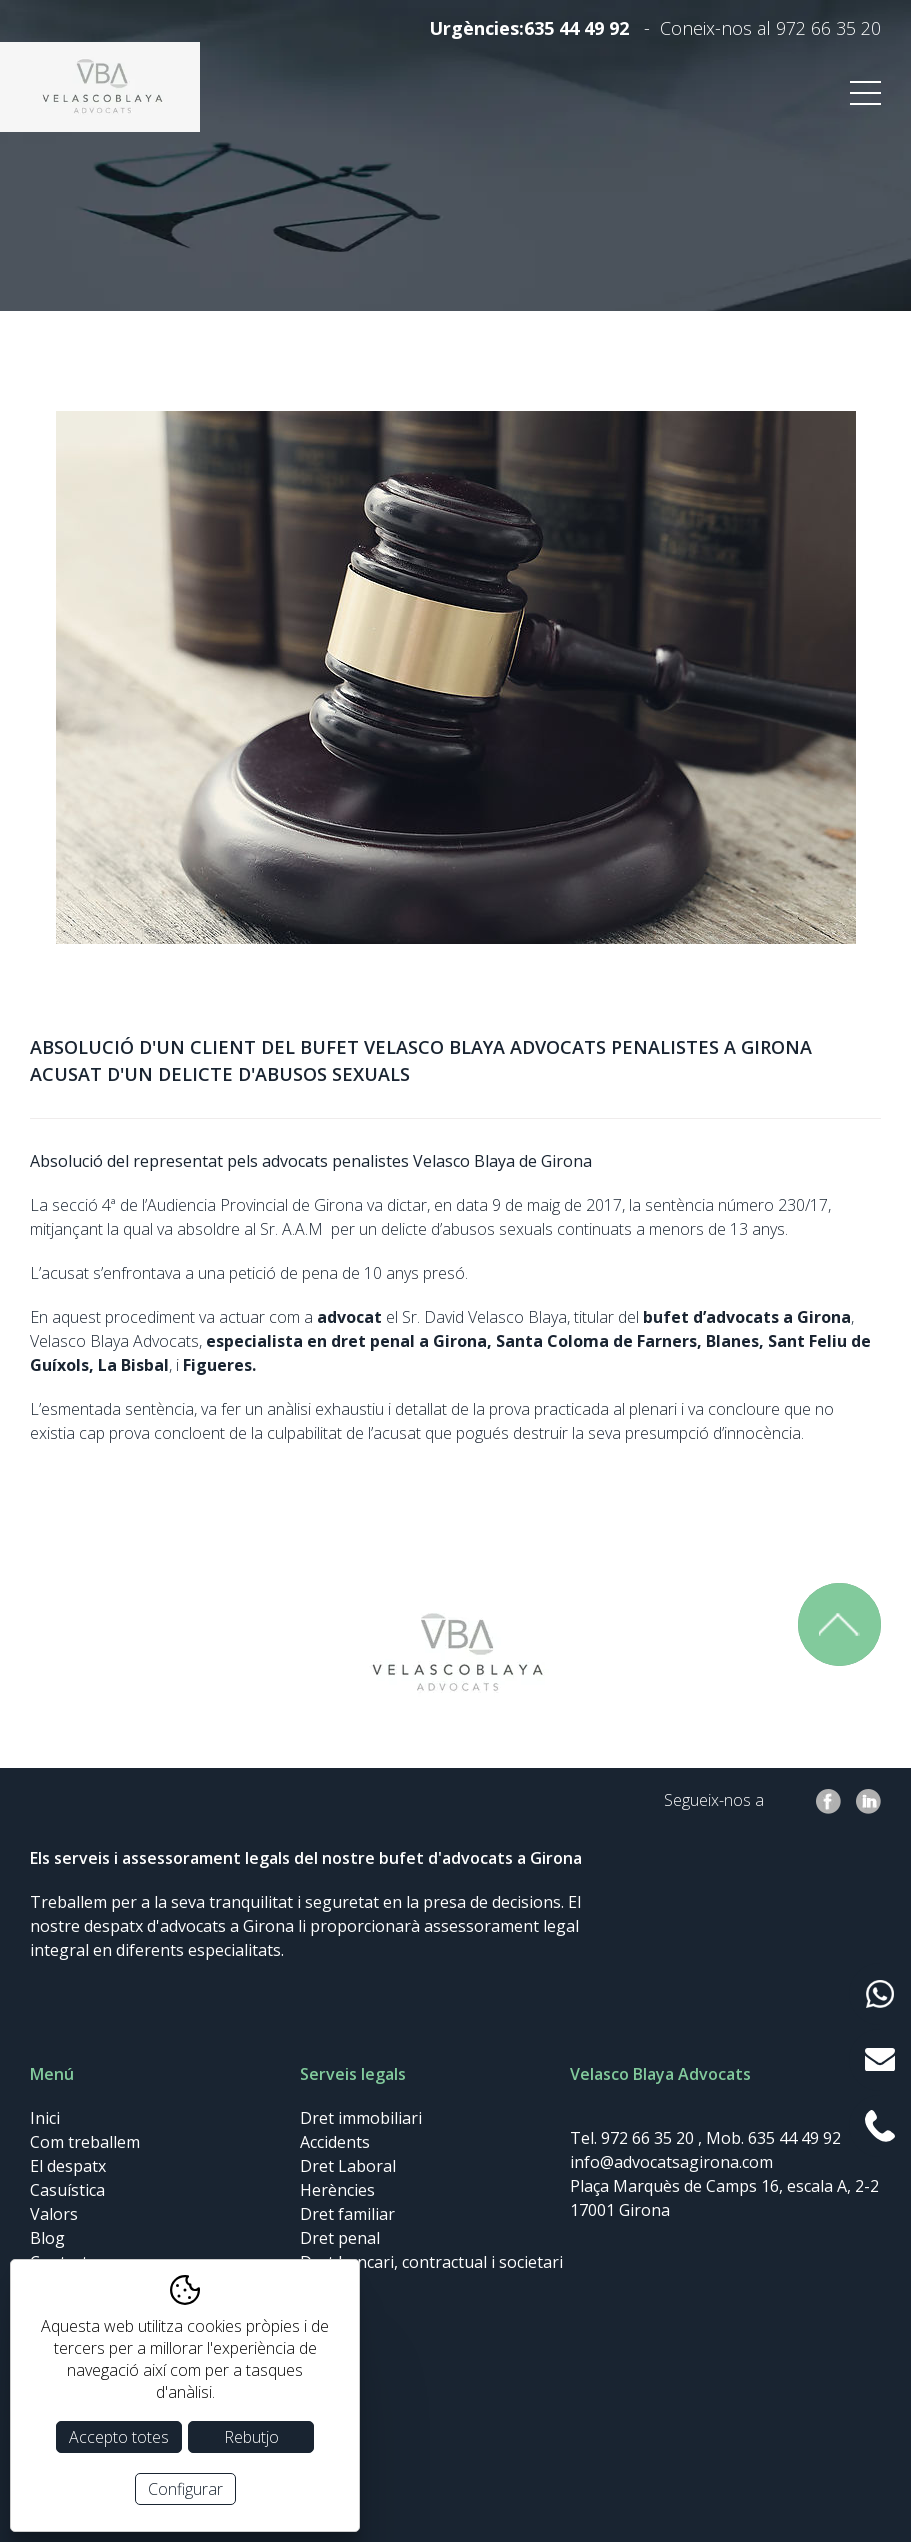 This screenshot has height=2542, width=911. What do you see at coordinates (431, 2262) in the screenshot?
I see `Dret bancari, contractual i societari` at bounding box center [431, 2262].